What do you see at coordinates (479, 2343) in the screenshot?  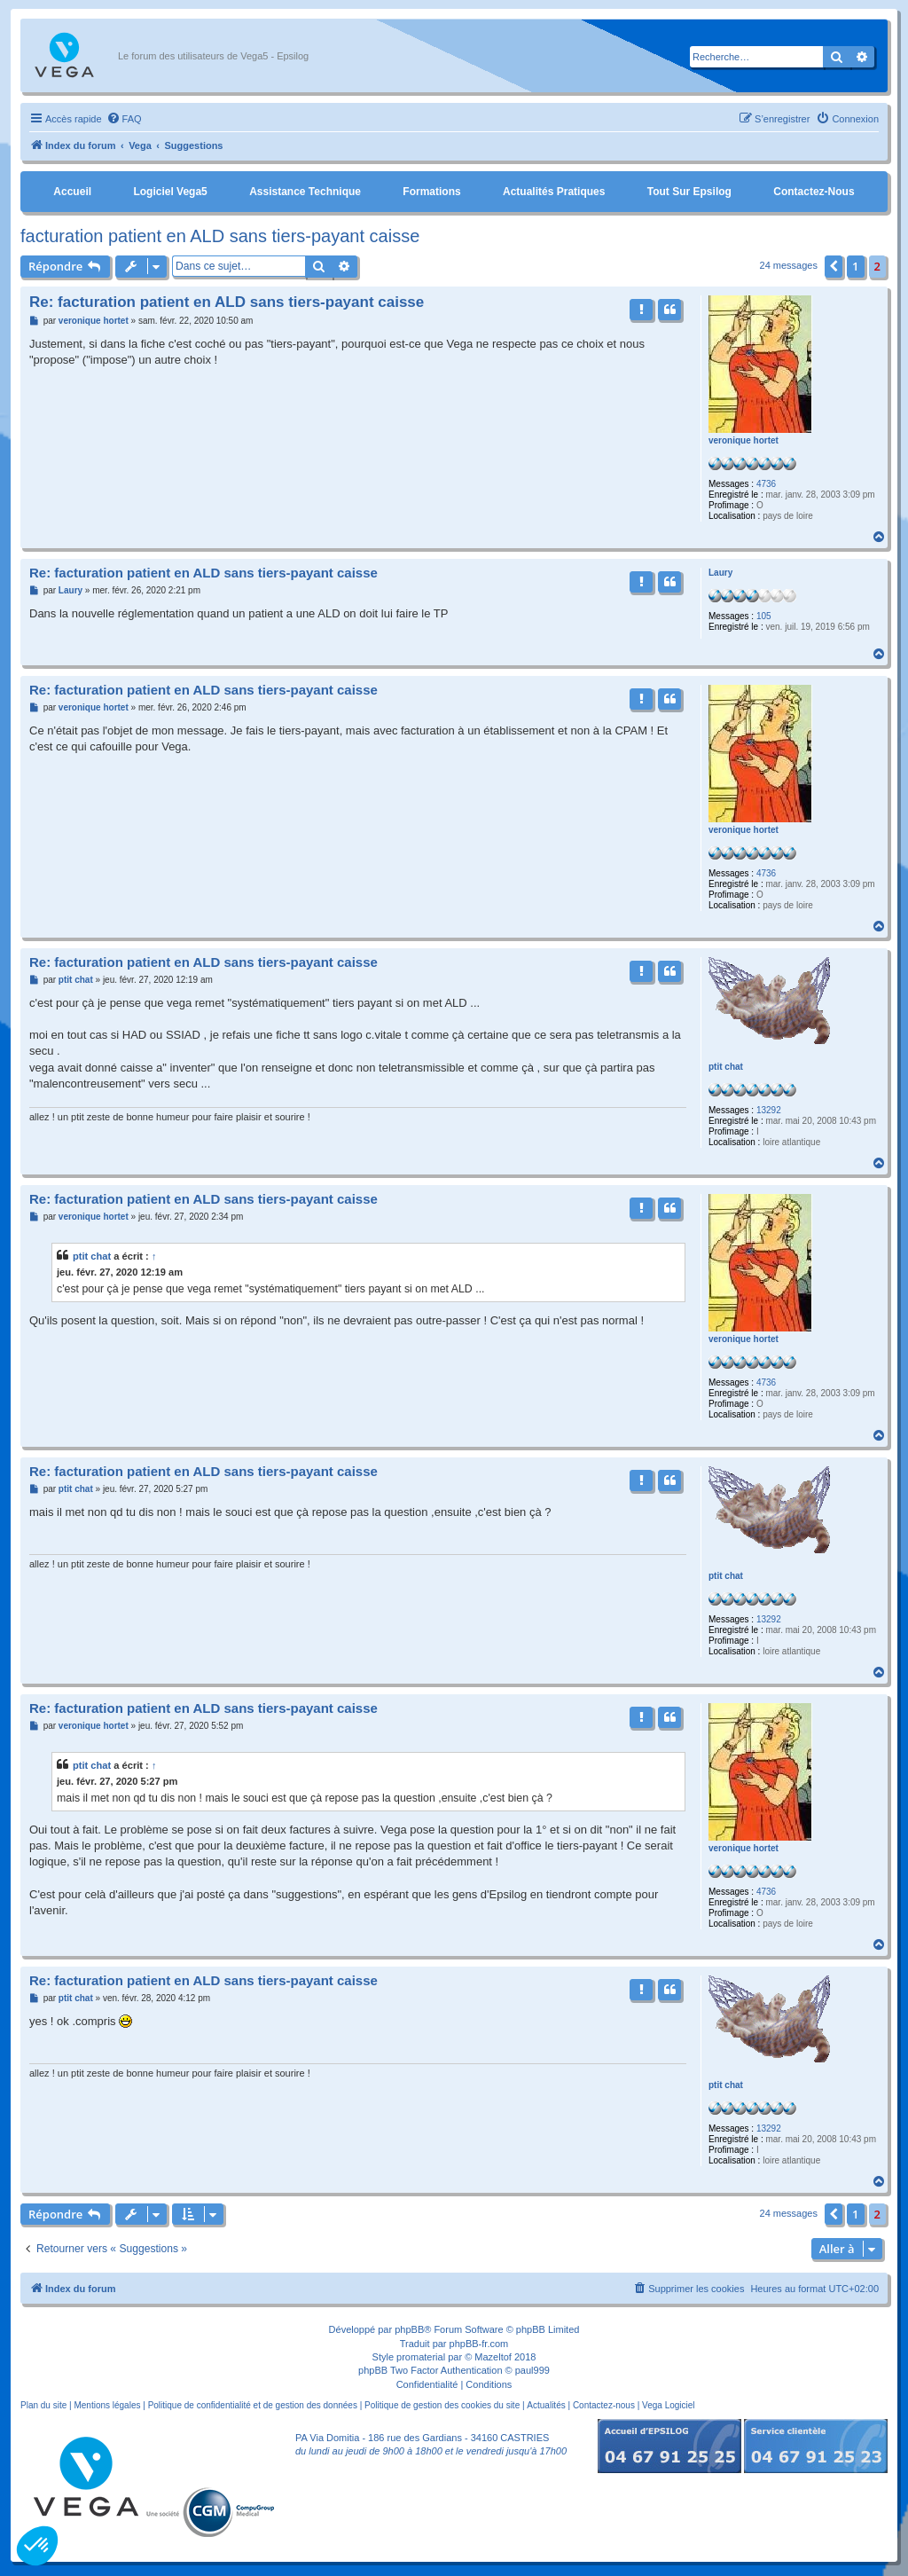 I see `phpBB-fr.com` at bounding box center [479, 2343].